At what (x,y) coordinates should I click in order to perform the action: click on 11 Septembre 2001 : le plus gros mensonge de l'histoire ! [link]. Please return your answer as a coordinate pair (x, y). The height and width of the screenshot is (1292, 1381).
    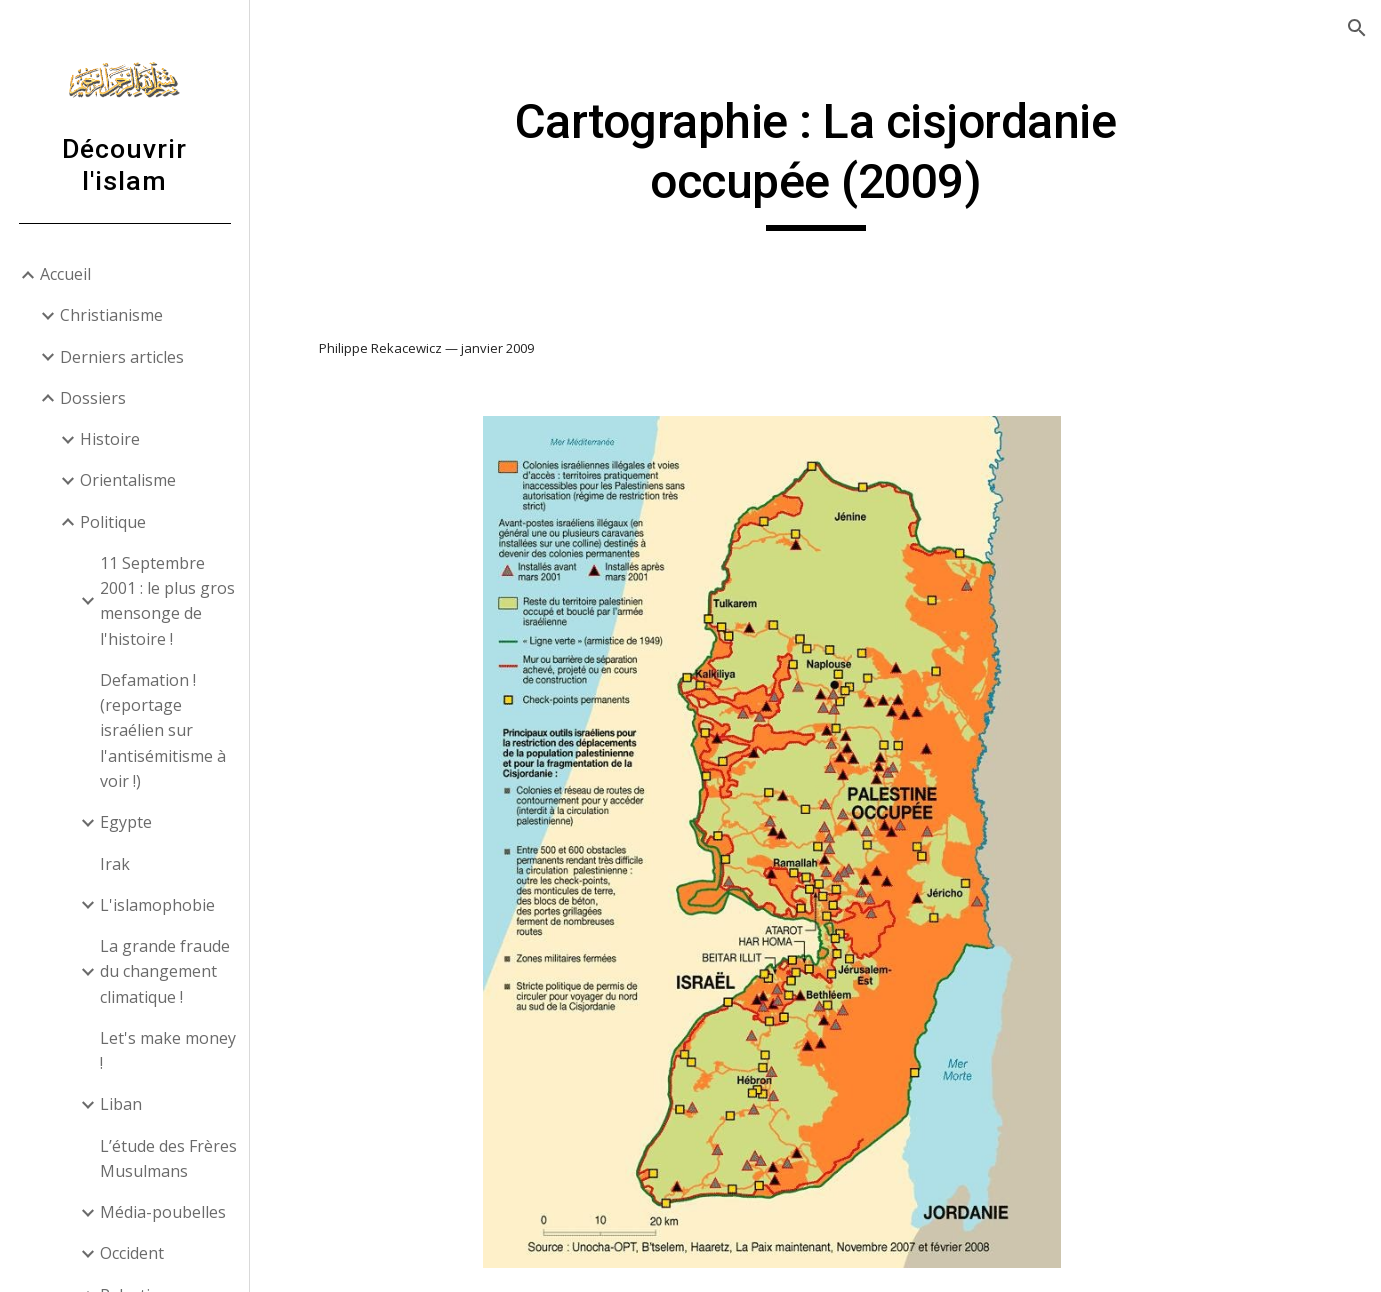
    Looking at the image, I should click on (167, 601).